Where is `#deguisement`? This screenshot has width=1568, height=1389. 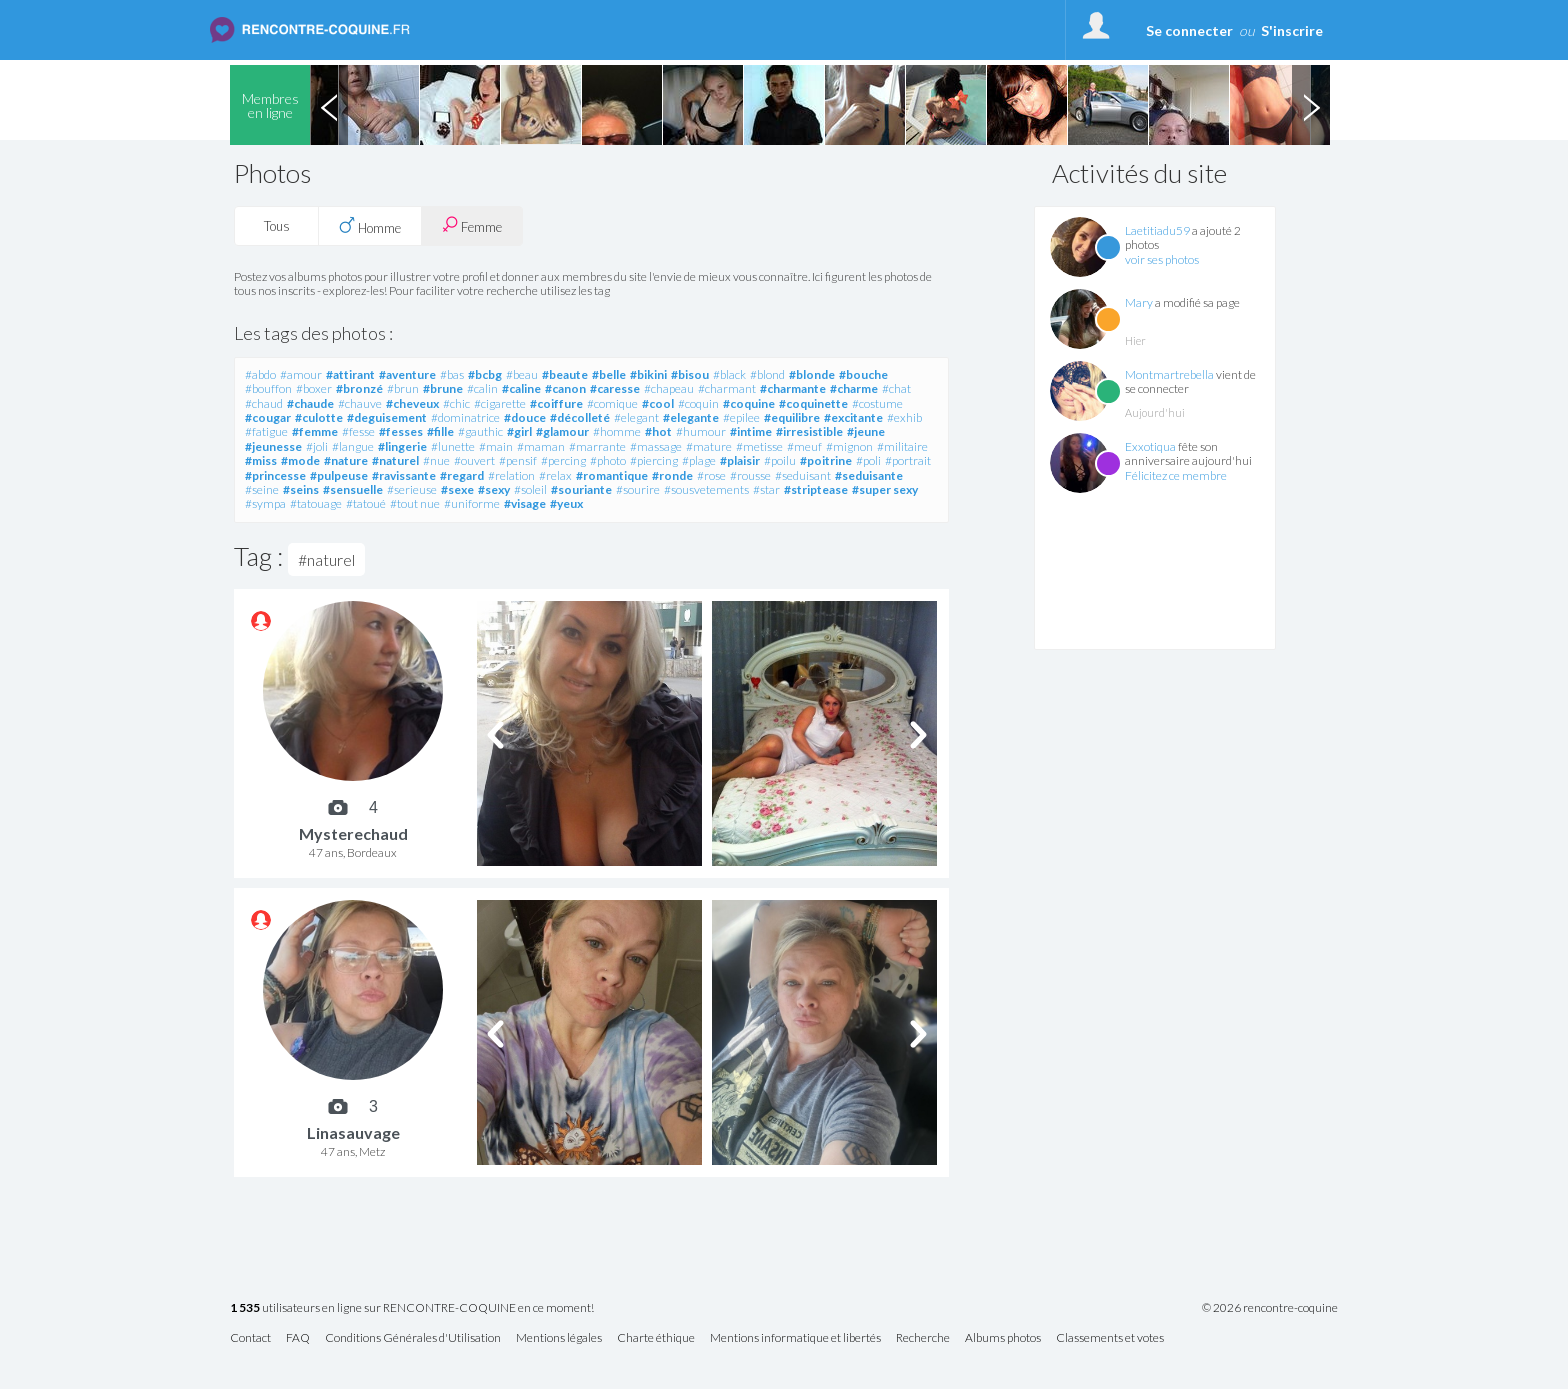 #deguisement is located at coordinates (387, 417).